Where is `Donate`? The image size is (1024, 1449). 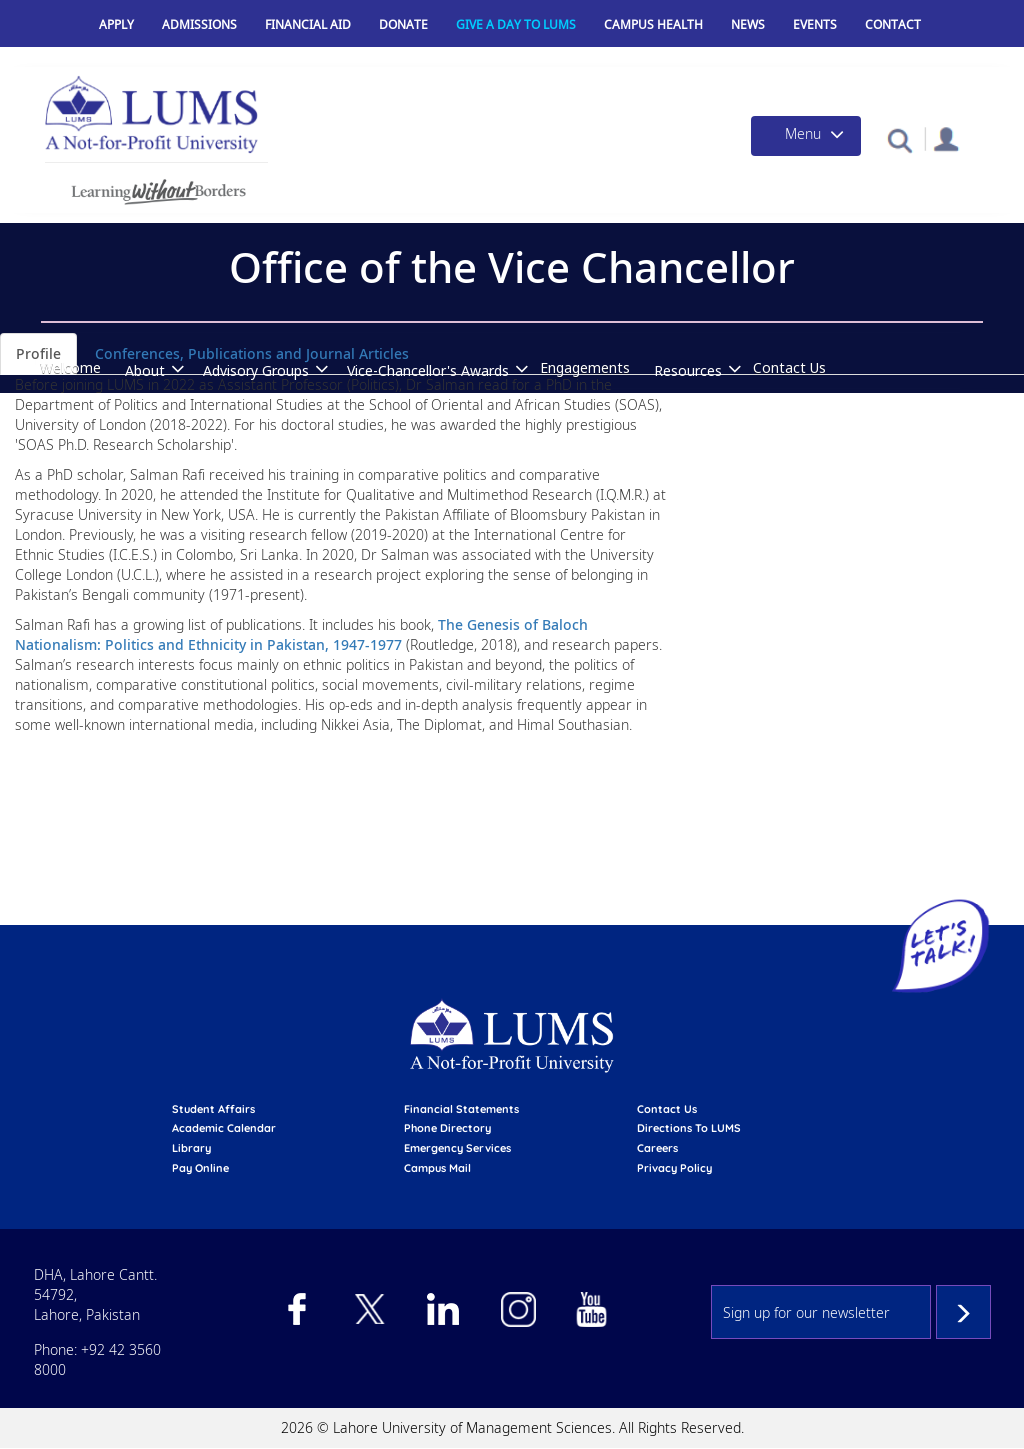
Donate is located at coordinates (403, 24).